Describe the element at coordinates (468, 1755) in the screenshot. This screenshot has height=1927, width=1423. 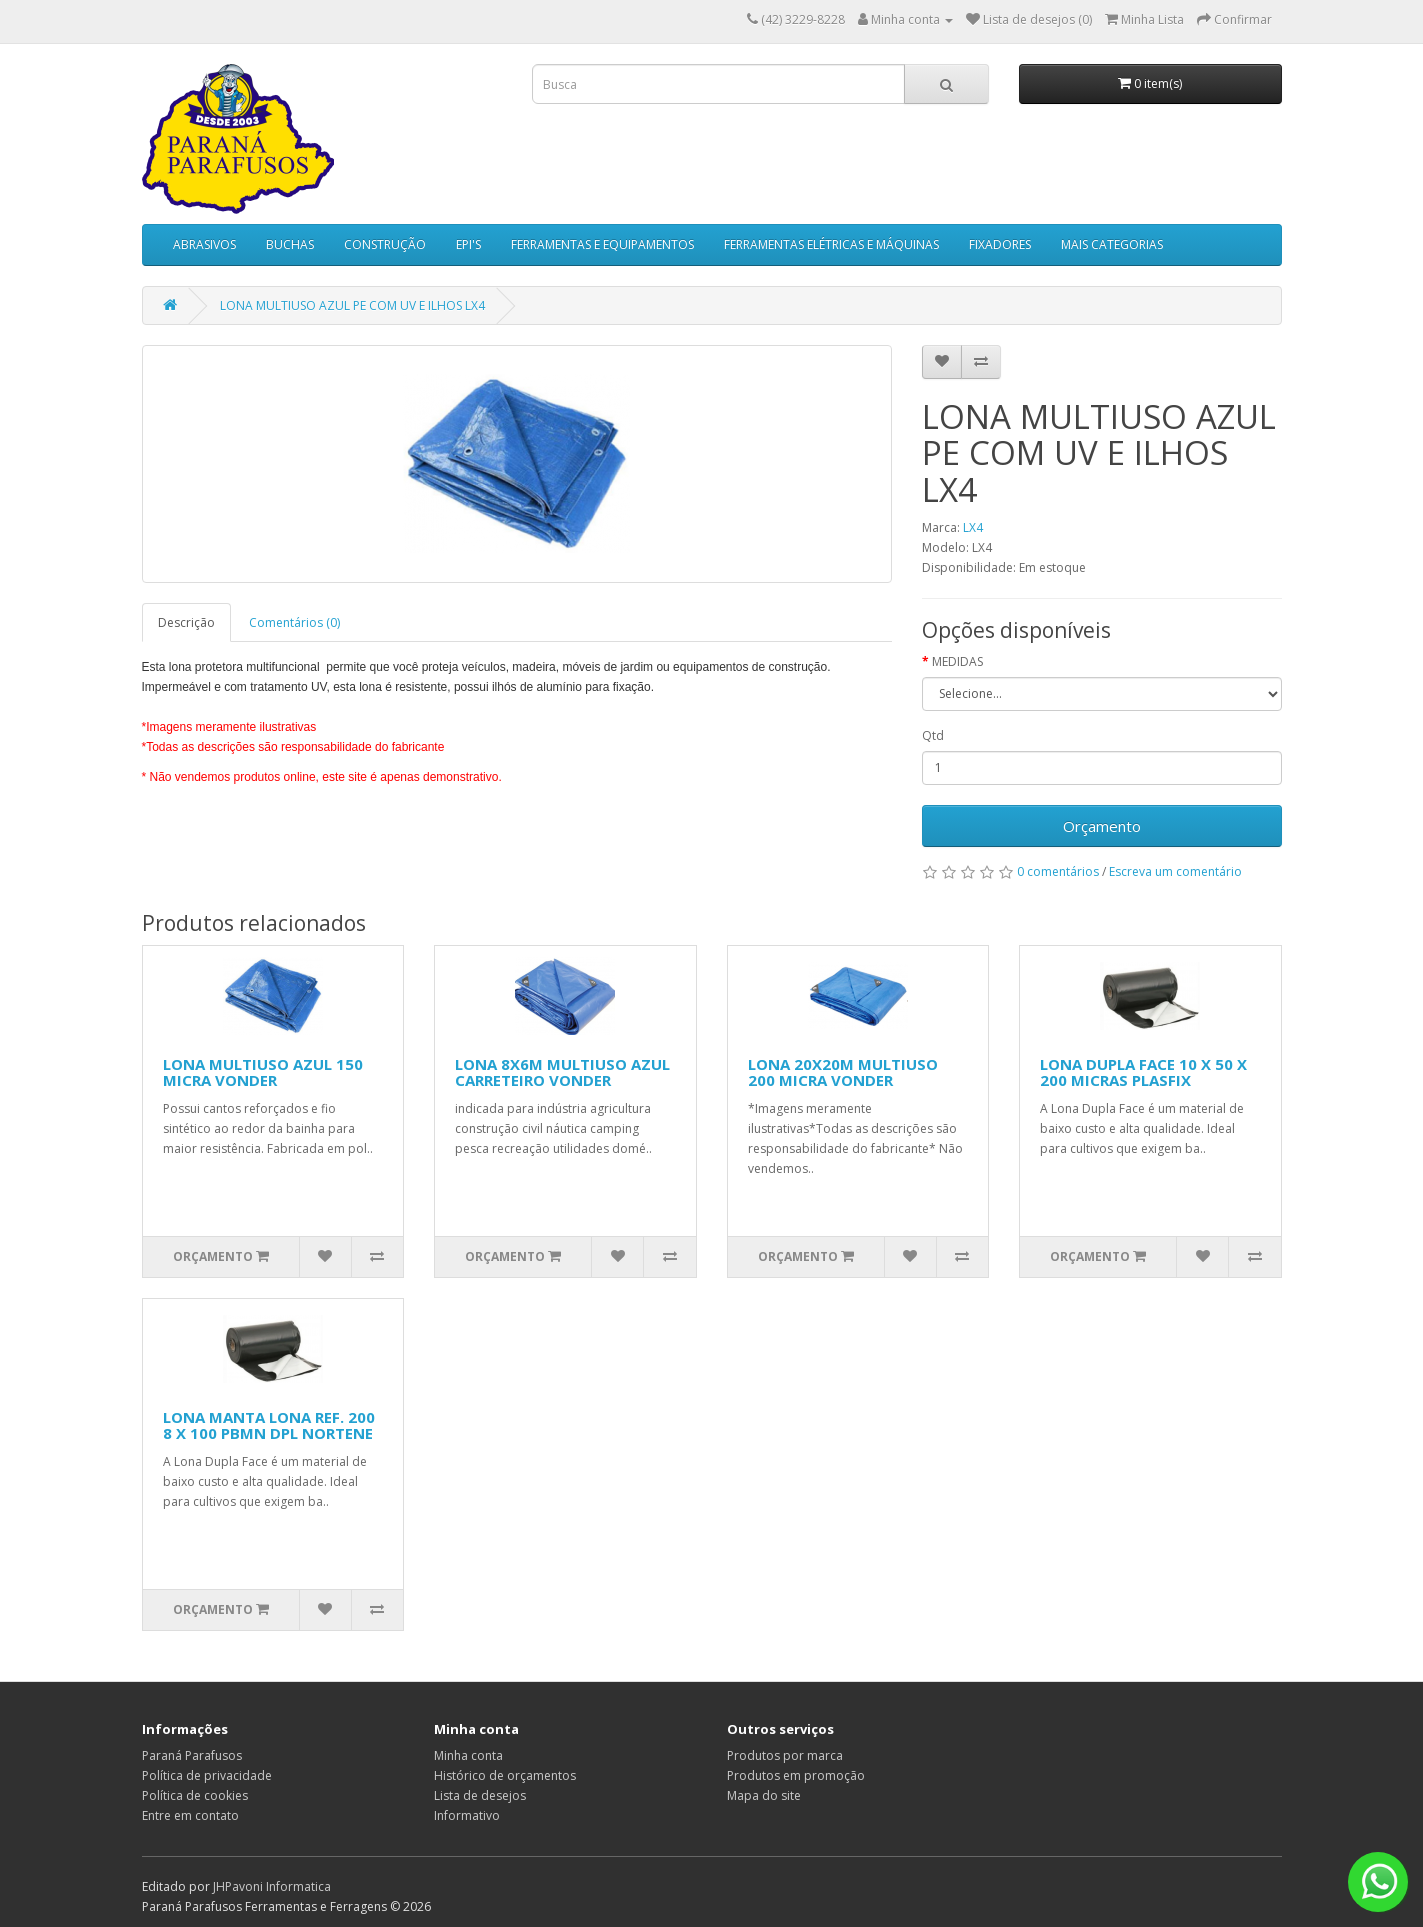
I see `Minha conta` at that location.